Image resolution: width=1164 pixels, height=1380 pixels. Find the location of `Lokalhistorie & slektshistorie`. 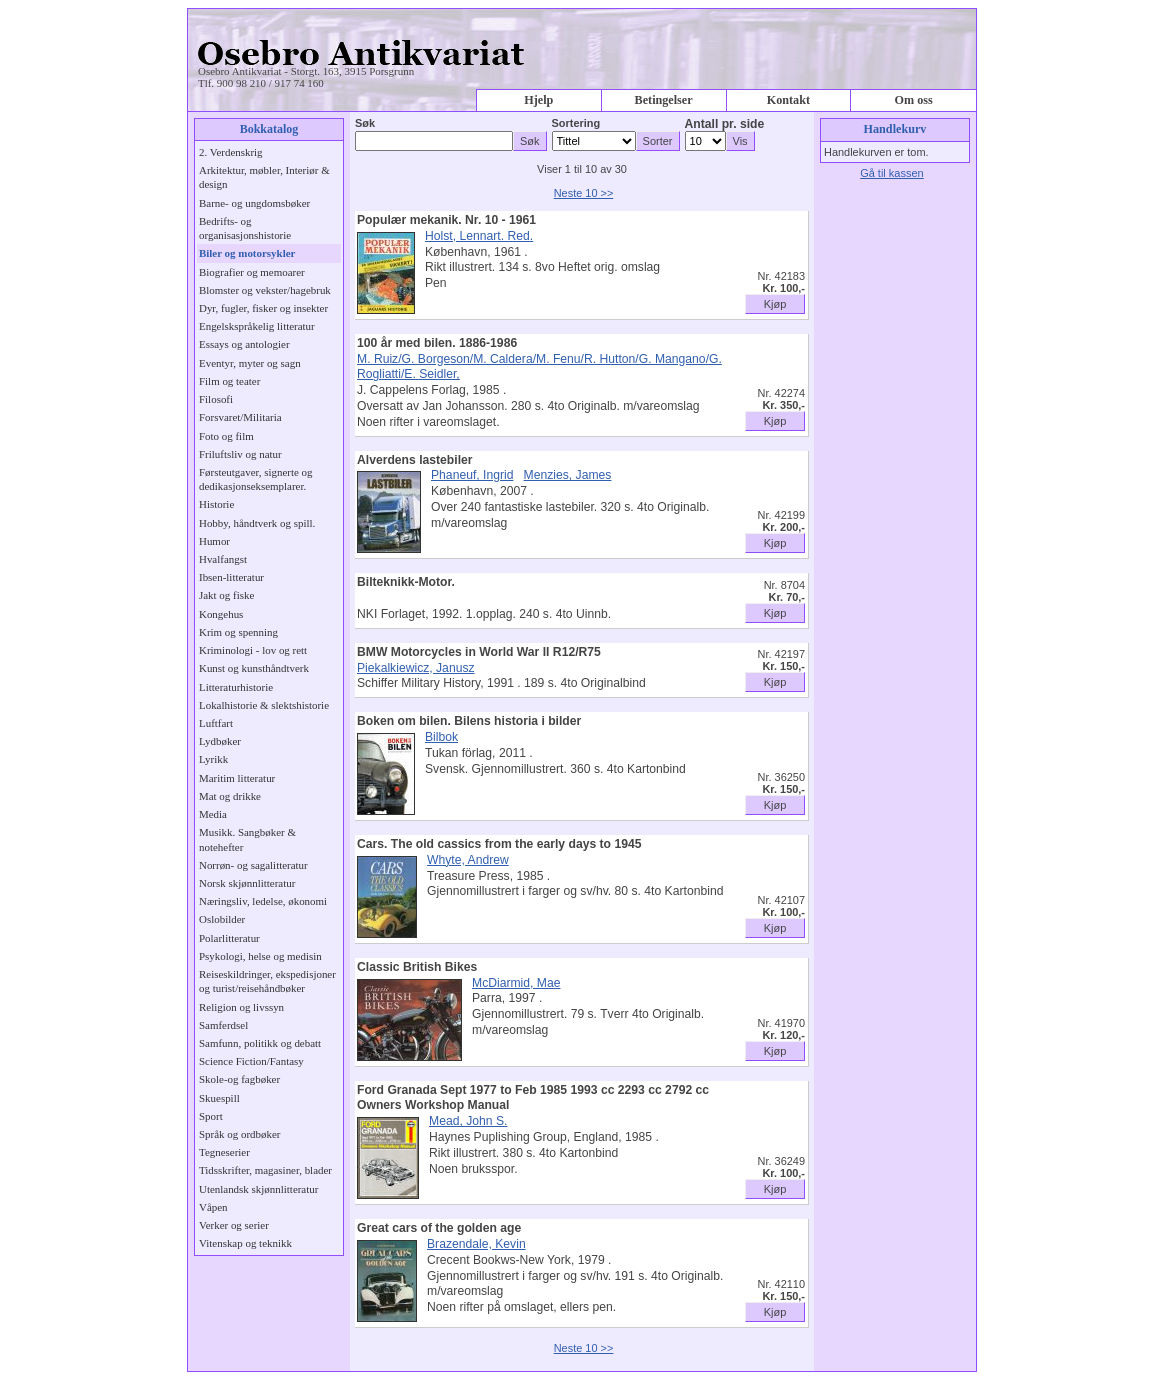

Lokalhistorie & slektshistorie is located at coordinates (264, 705).